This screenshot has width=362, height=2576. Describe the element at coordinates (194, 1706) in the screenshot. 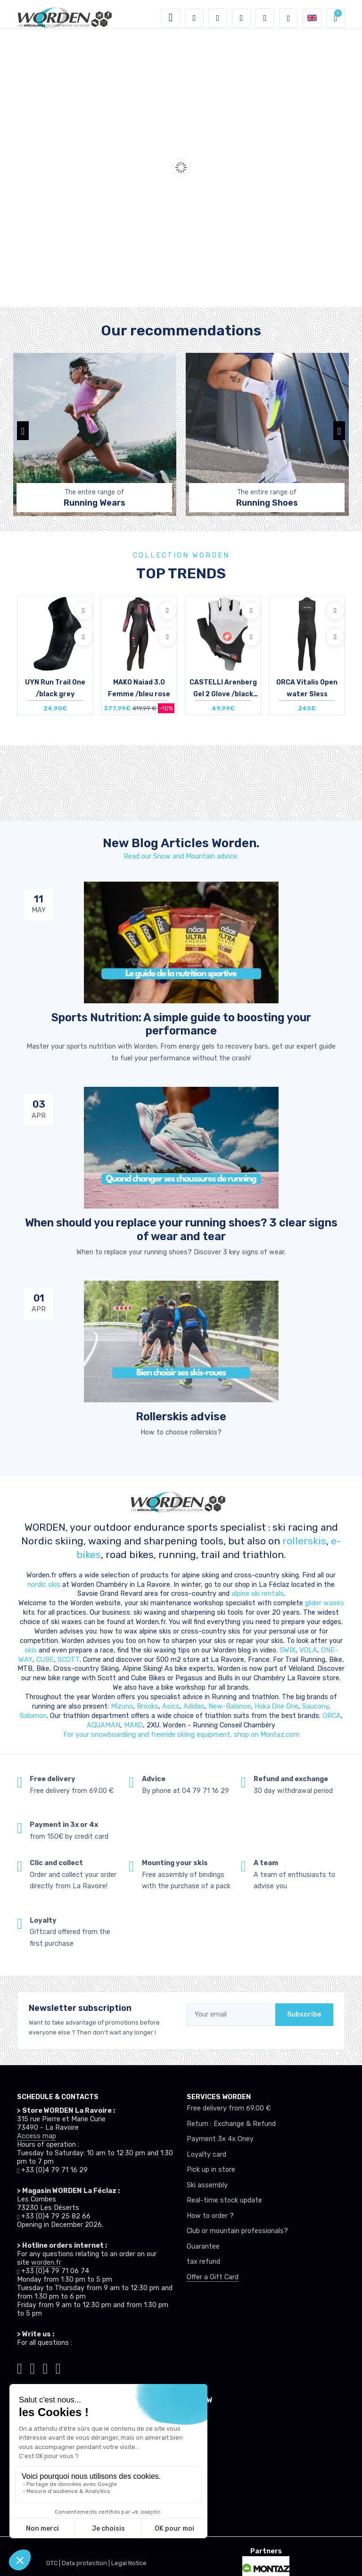

I see `Adidas` at that location.